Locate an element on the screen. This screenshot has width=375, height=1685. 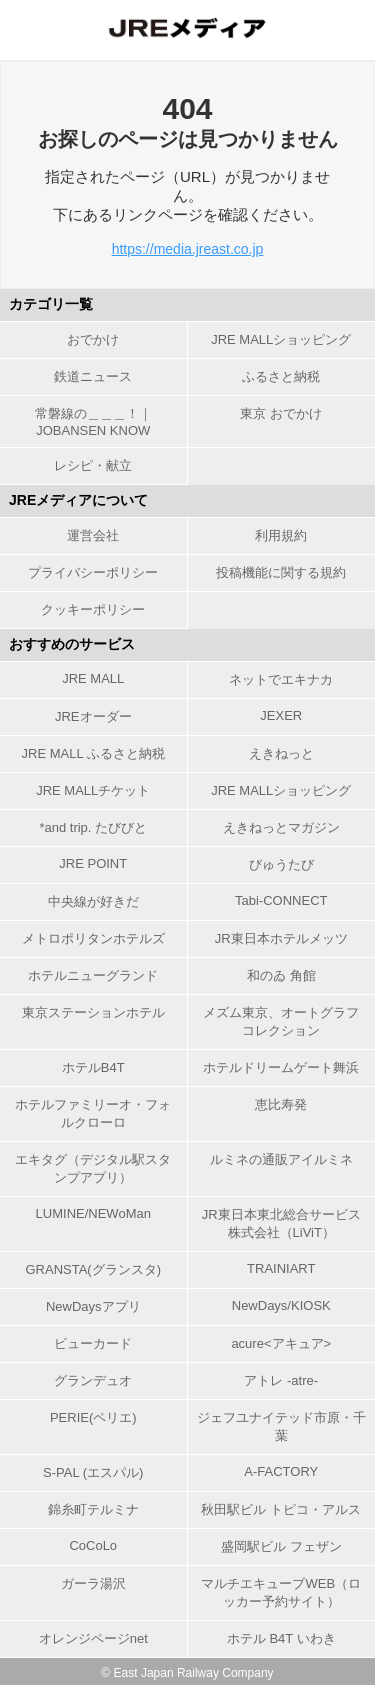
https://media.jreast.co.jp is located at coordinates (188, 249).